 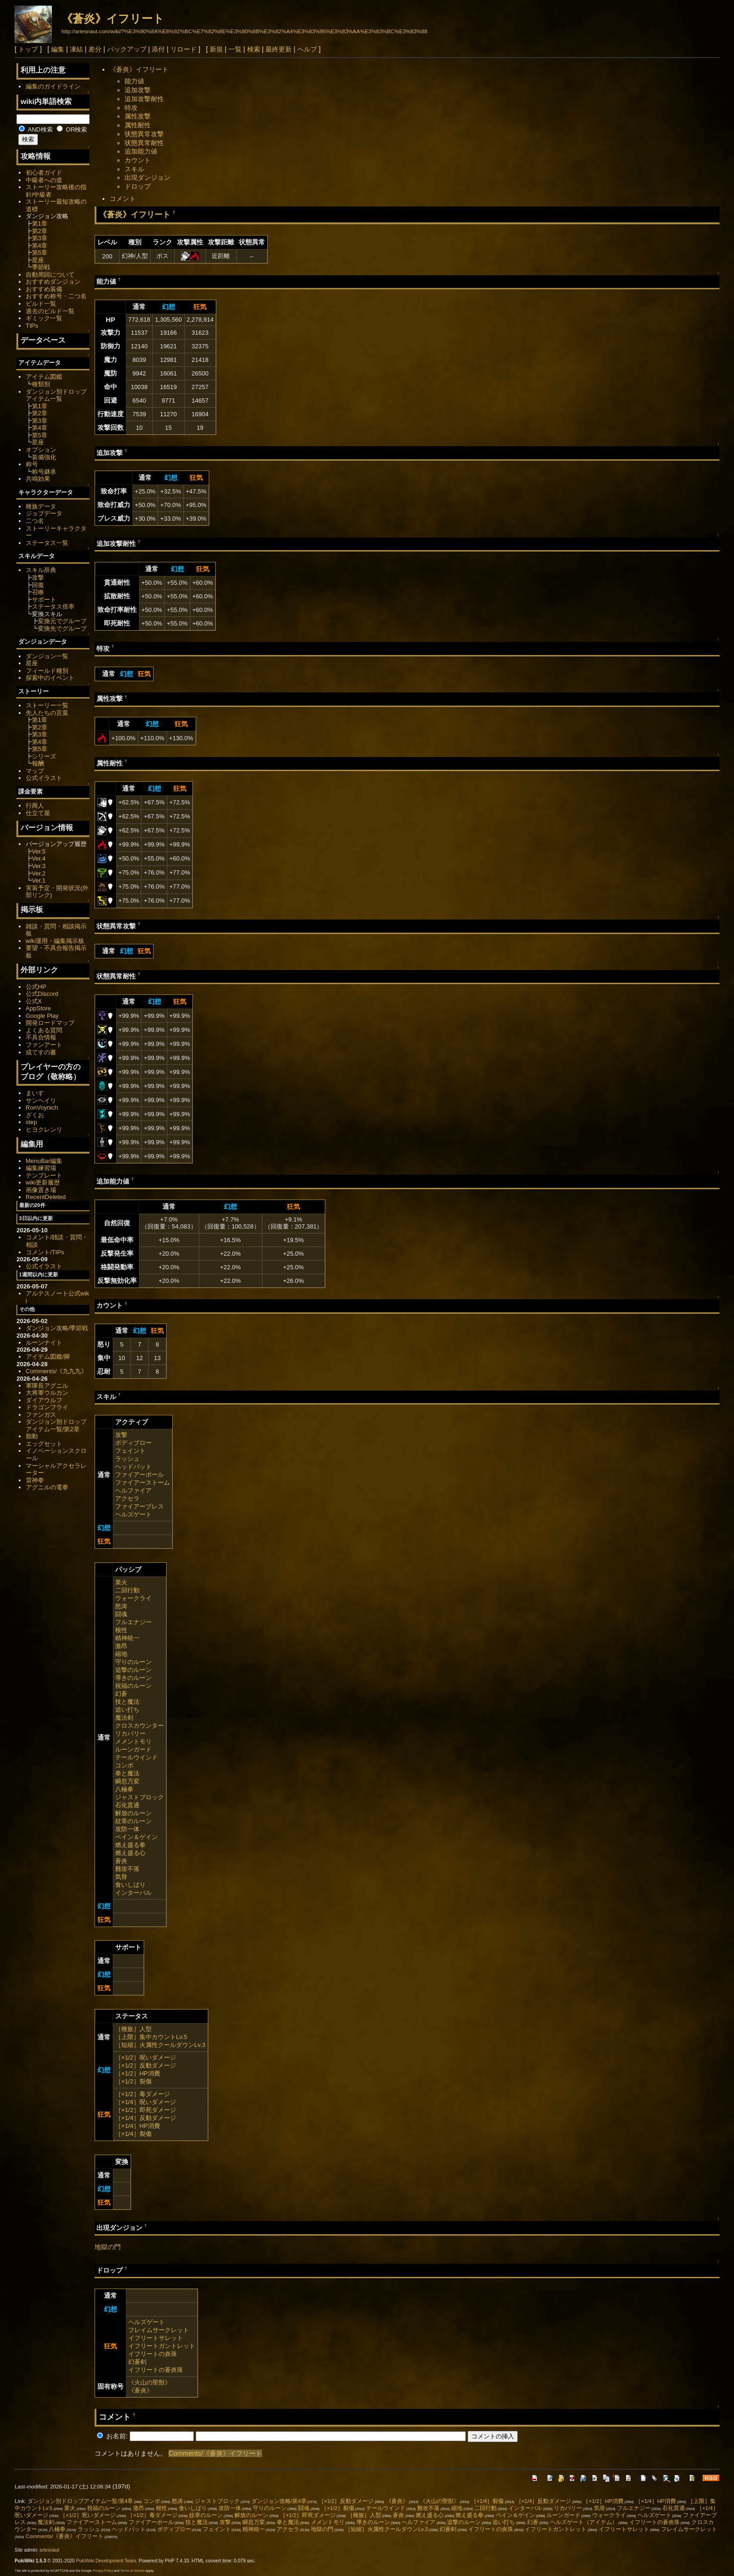 What do you see at coordinates (124, 1717) in the screenshot?
I see `魔法剣` at bounding box center [124, 1717].